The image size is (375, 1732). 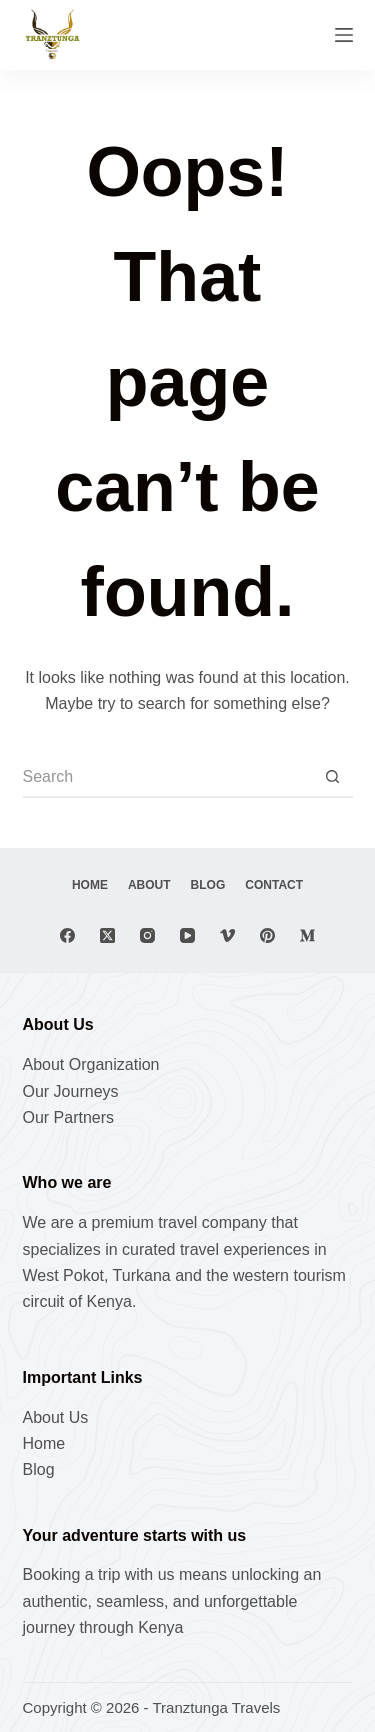 What do you see at coordinates (307, 935) in the screenshot?
I see `[Medium]` at bounding box center [307, 935].